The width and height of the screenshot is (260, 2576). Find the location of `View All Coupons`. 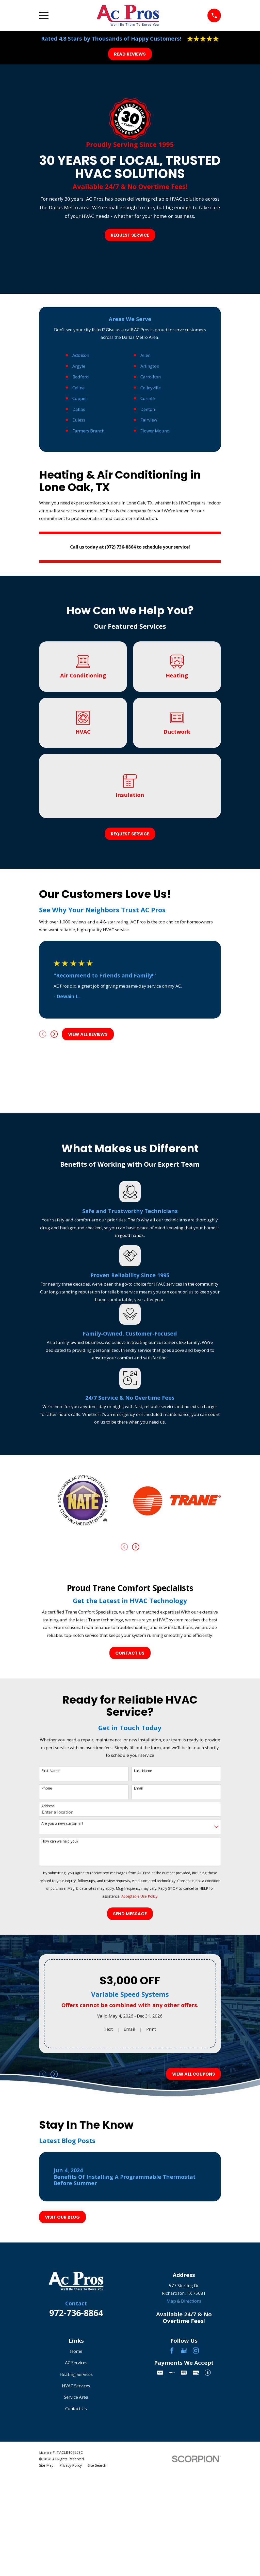

View All Coupons is located at coordinates (193, 2256).